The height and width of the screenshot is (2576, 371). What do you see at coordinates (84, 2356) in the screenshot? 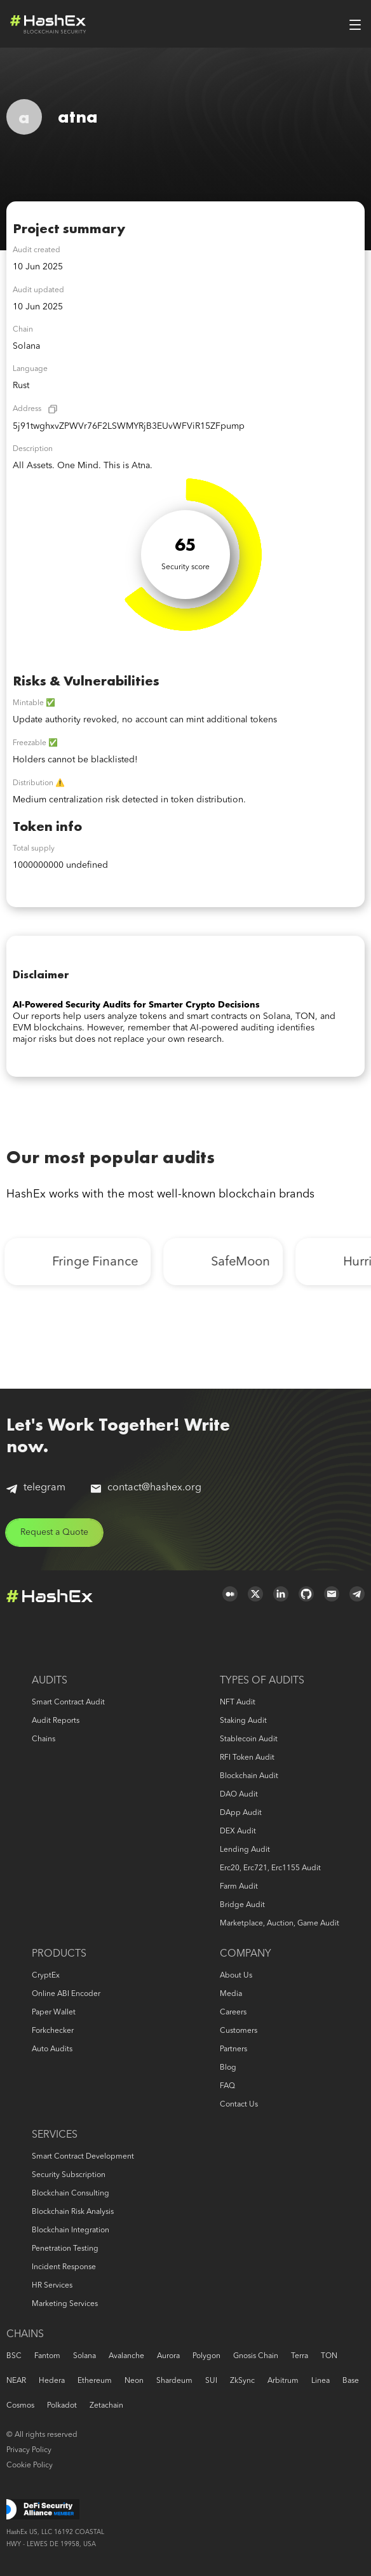
I see `Solana` at bounding box center [84, 2356].